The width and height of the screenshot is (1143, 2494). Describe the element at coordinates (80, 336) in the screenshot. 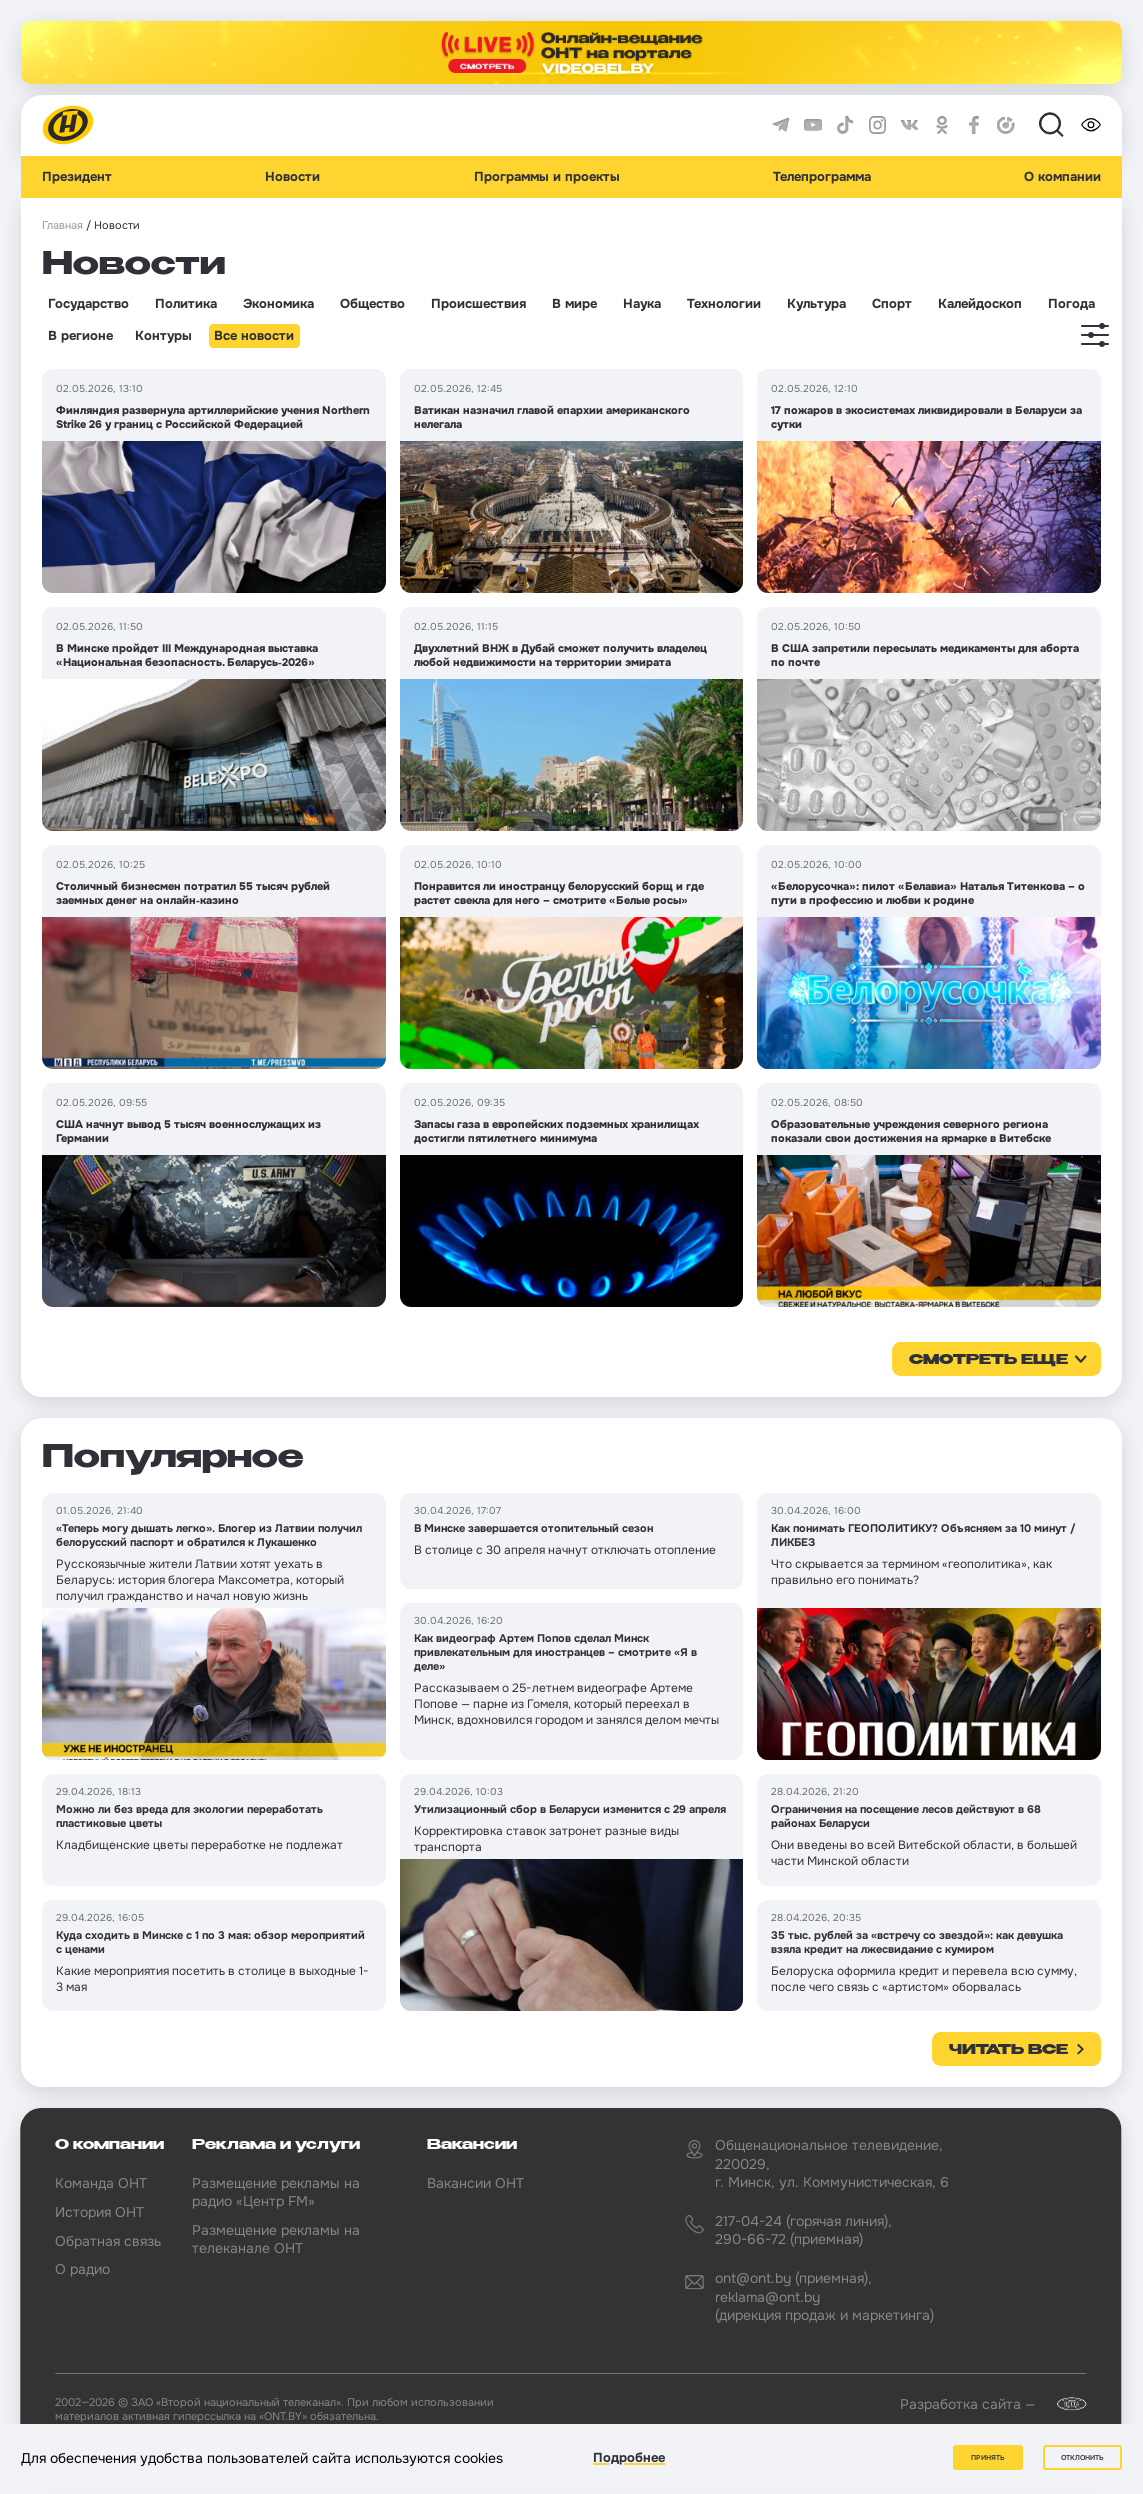

I see `В регионе` at that location.